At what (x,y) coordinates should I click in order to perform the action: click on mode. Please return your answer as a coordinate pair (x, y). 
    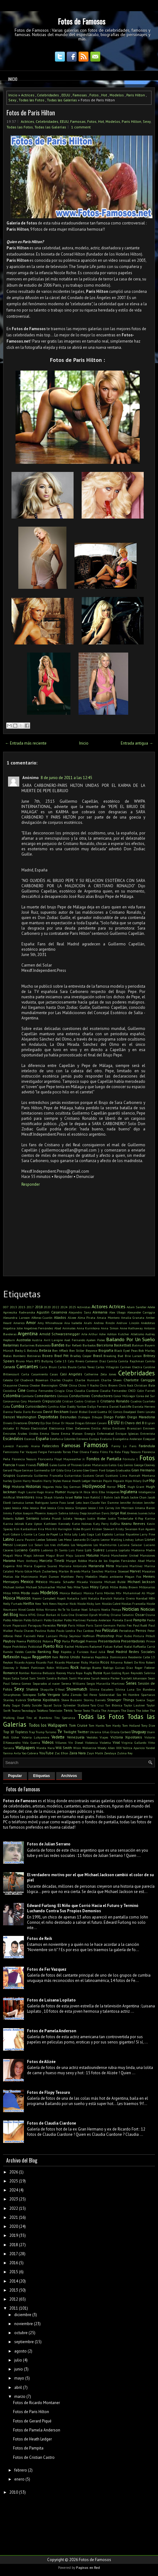
    Looking at the image, I should click on (35, 1593).